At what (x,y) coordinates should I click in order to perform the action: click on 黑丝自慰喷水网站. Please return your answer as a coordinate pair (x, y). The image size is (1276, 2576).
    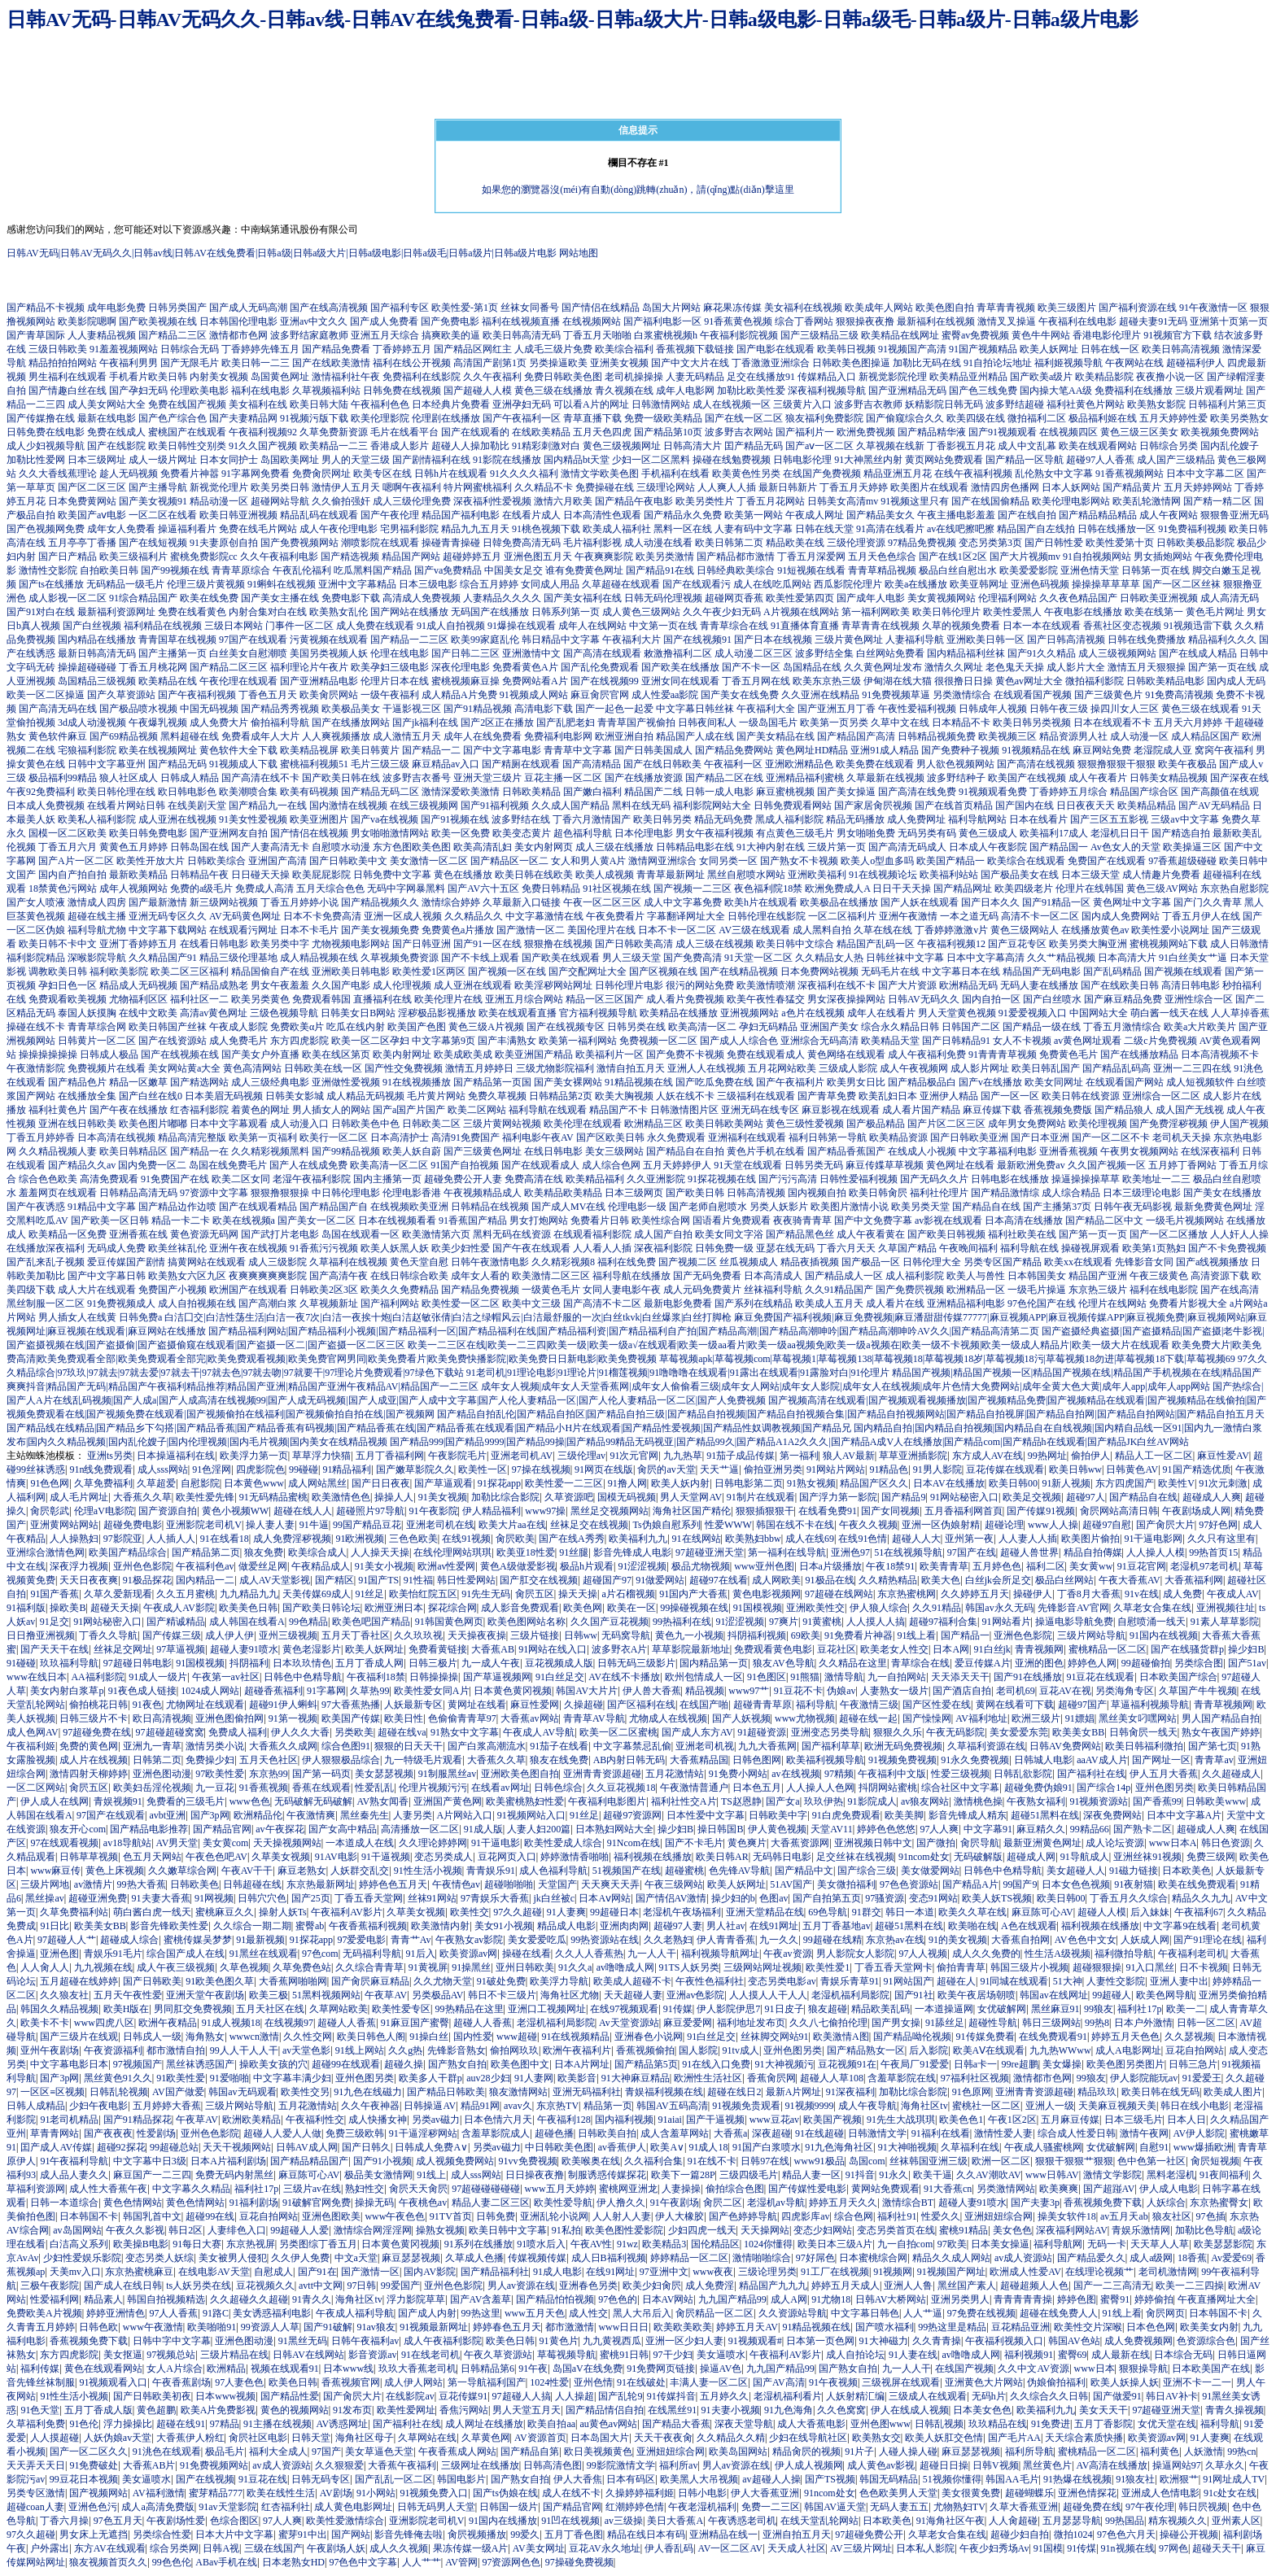
    Looking at the image, I should click on (746, 874).